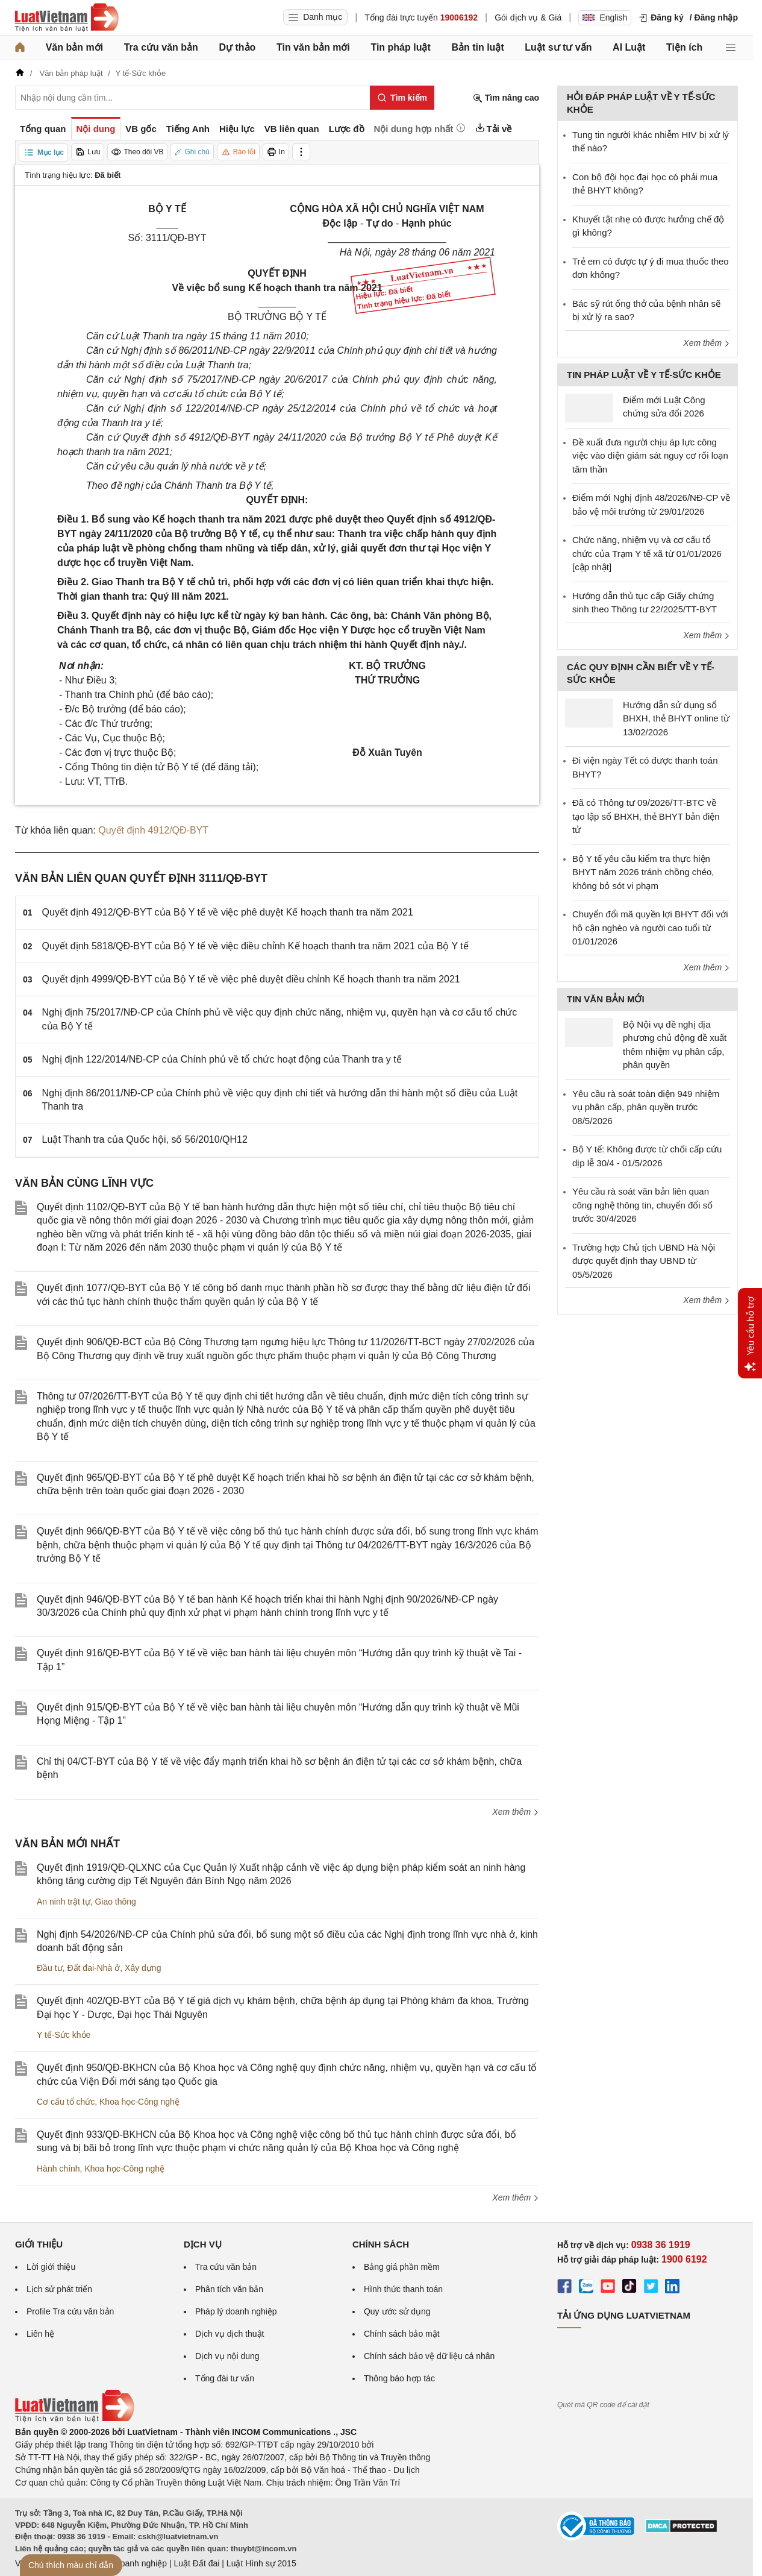 Image resolution: width=762 pixels, height=2576 pixels. What do you see at coordinates (74, 47) in the screenshot?
I see `Văn bản mới` at bounding box center [74, 47].